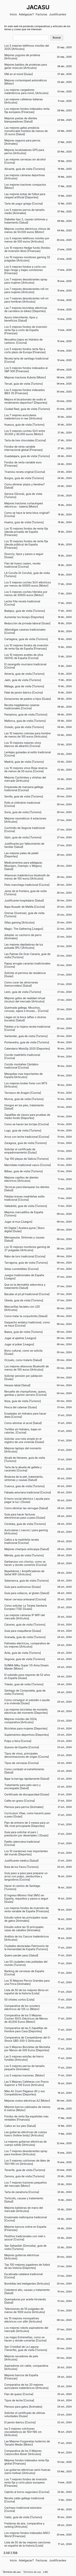  What do you see at coordinates (24, 2498) in the screenshot?
I see `Receta caldo gallego tradicional` at bounding box center [24, 2498].